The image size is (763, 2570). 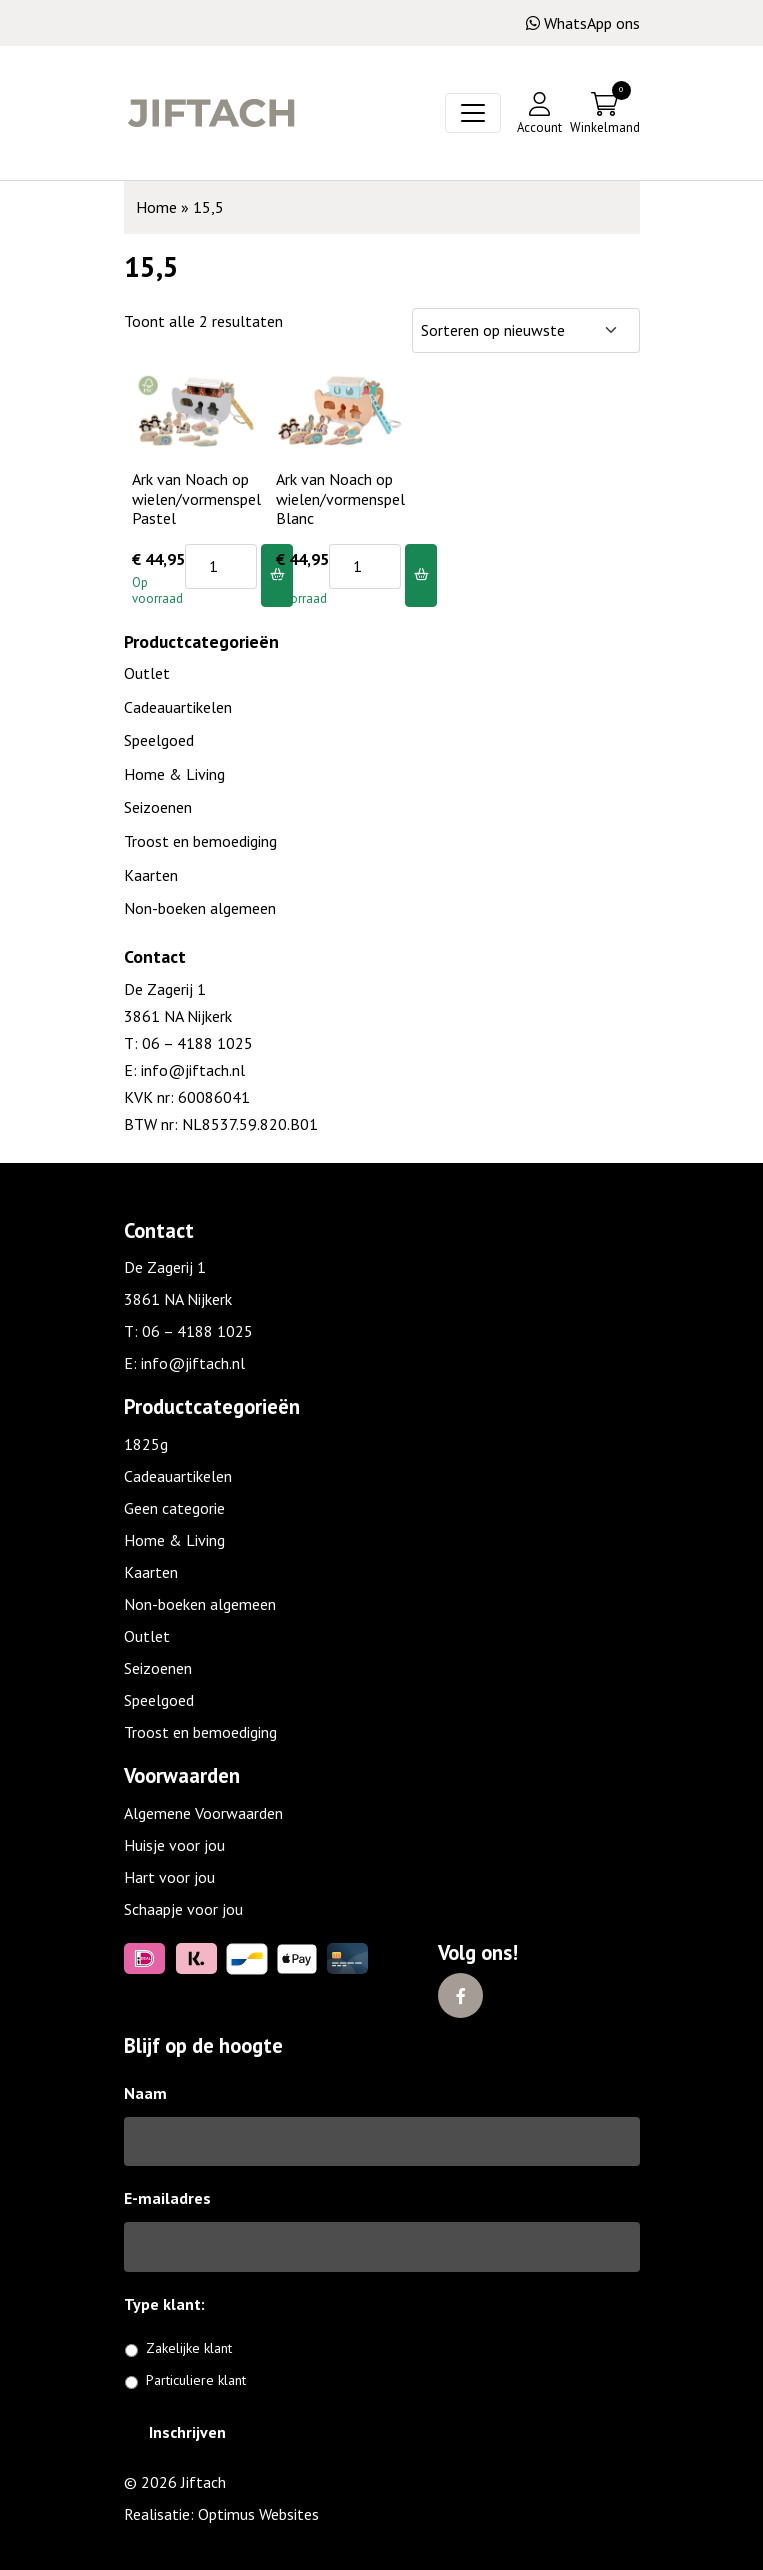 I want to click on 1825g, so click(x=146, y=1444).